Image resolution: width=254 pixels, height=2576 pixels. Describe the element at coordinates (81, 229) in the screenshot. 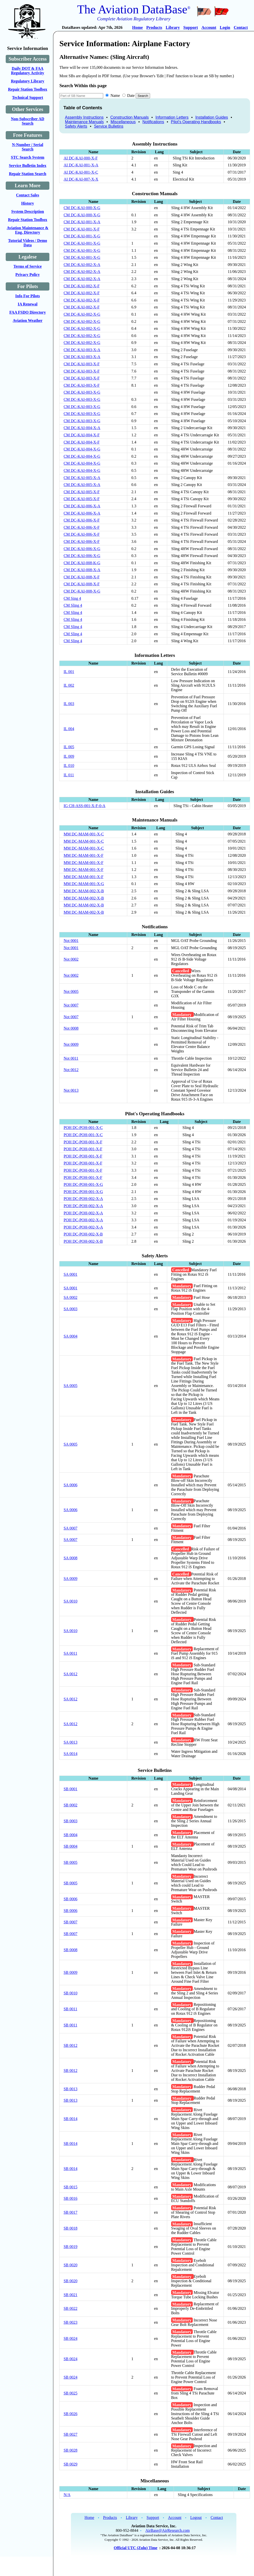

I see `CM DC-KAI-001-X-F` at that location.